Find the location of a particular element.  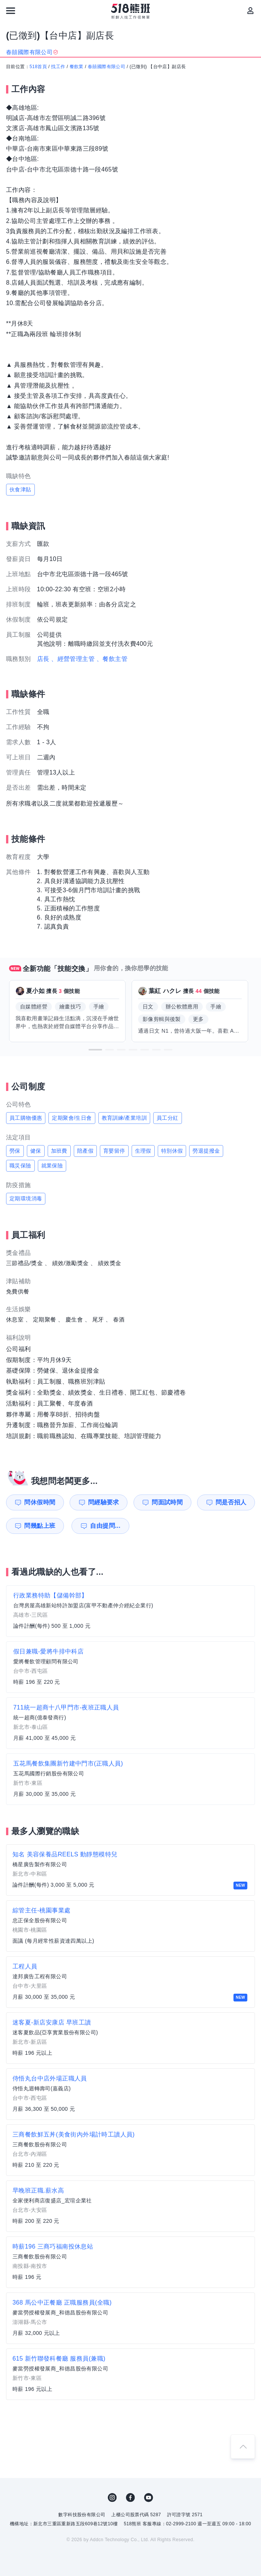

問經驗要求 is located at coordinates (103, 1502).